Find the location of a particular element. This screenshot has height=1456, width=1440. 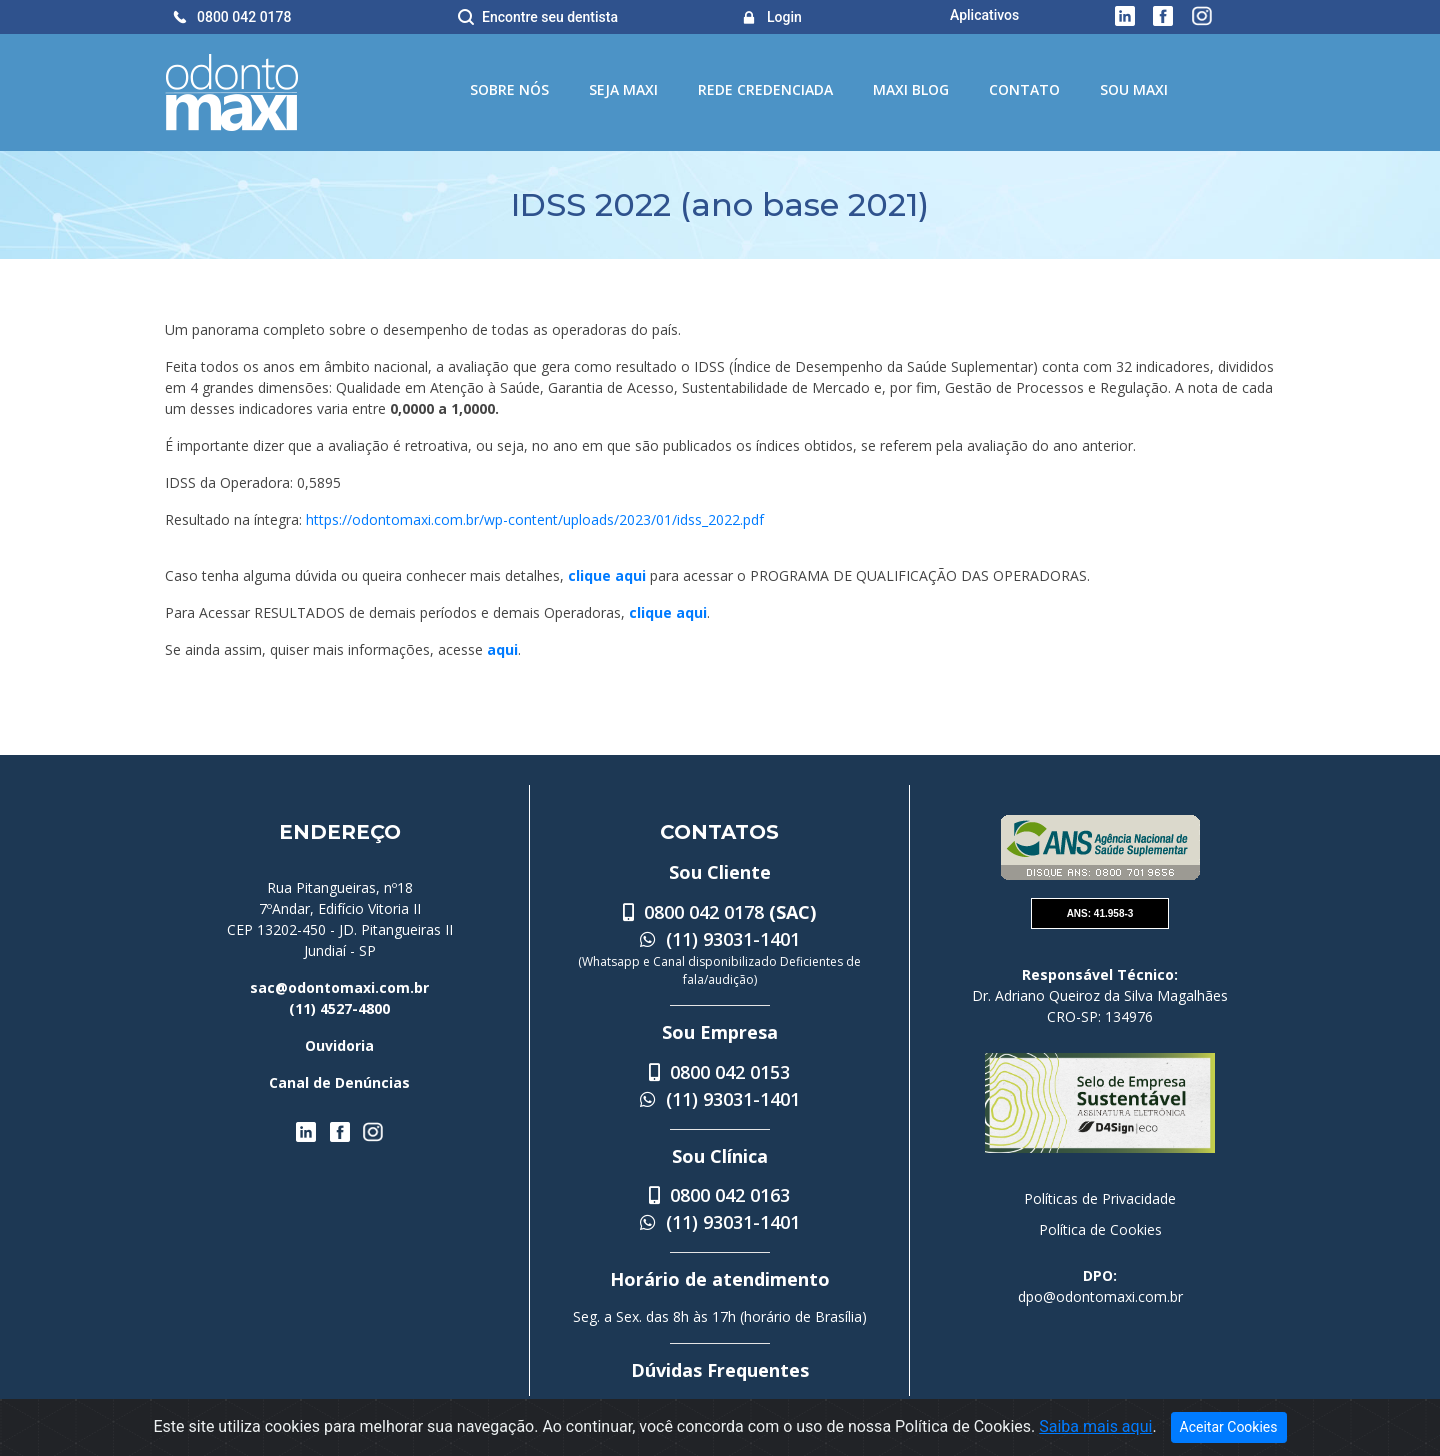

Aceitar Cookies is located at coordinates (1229, 1427).